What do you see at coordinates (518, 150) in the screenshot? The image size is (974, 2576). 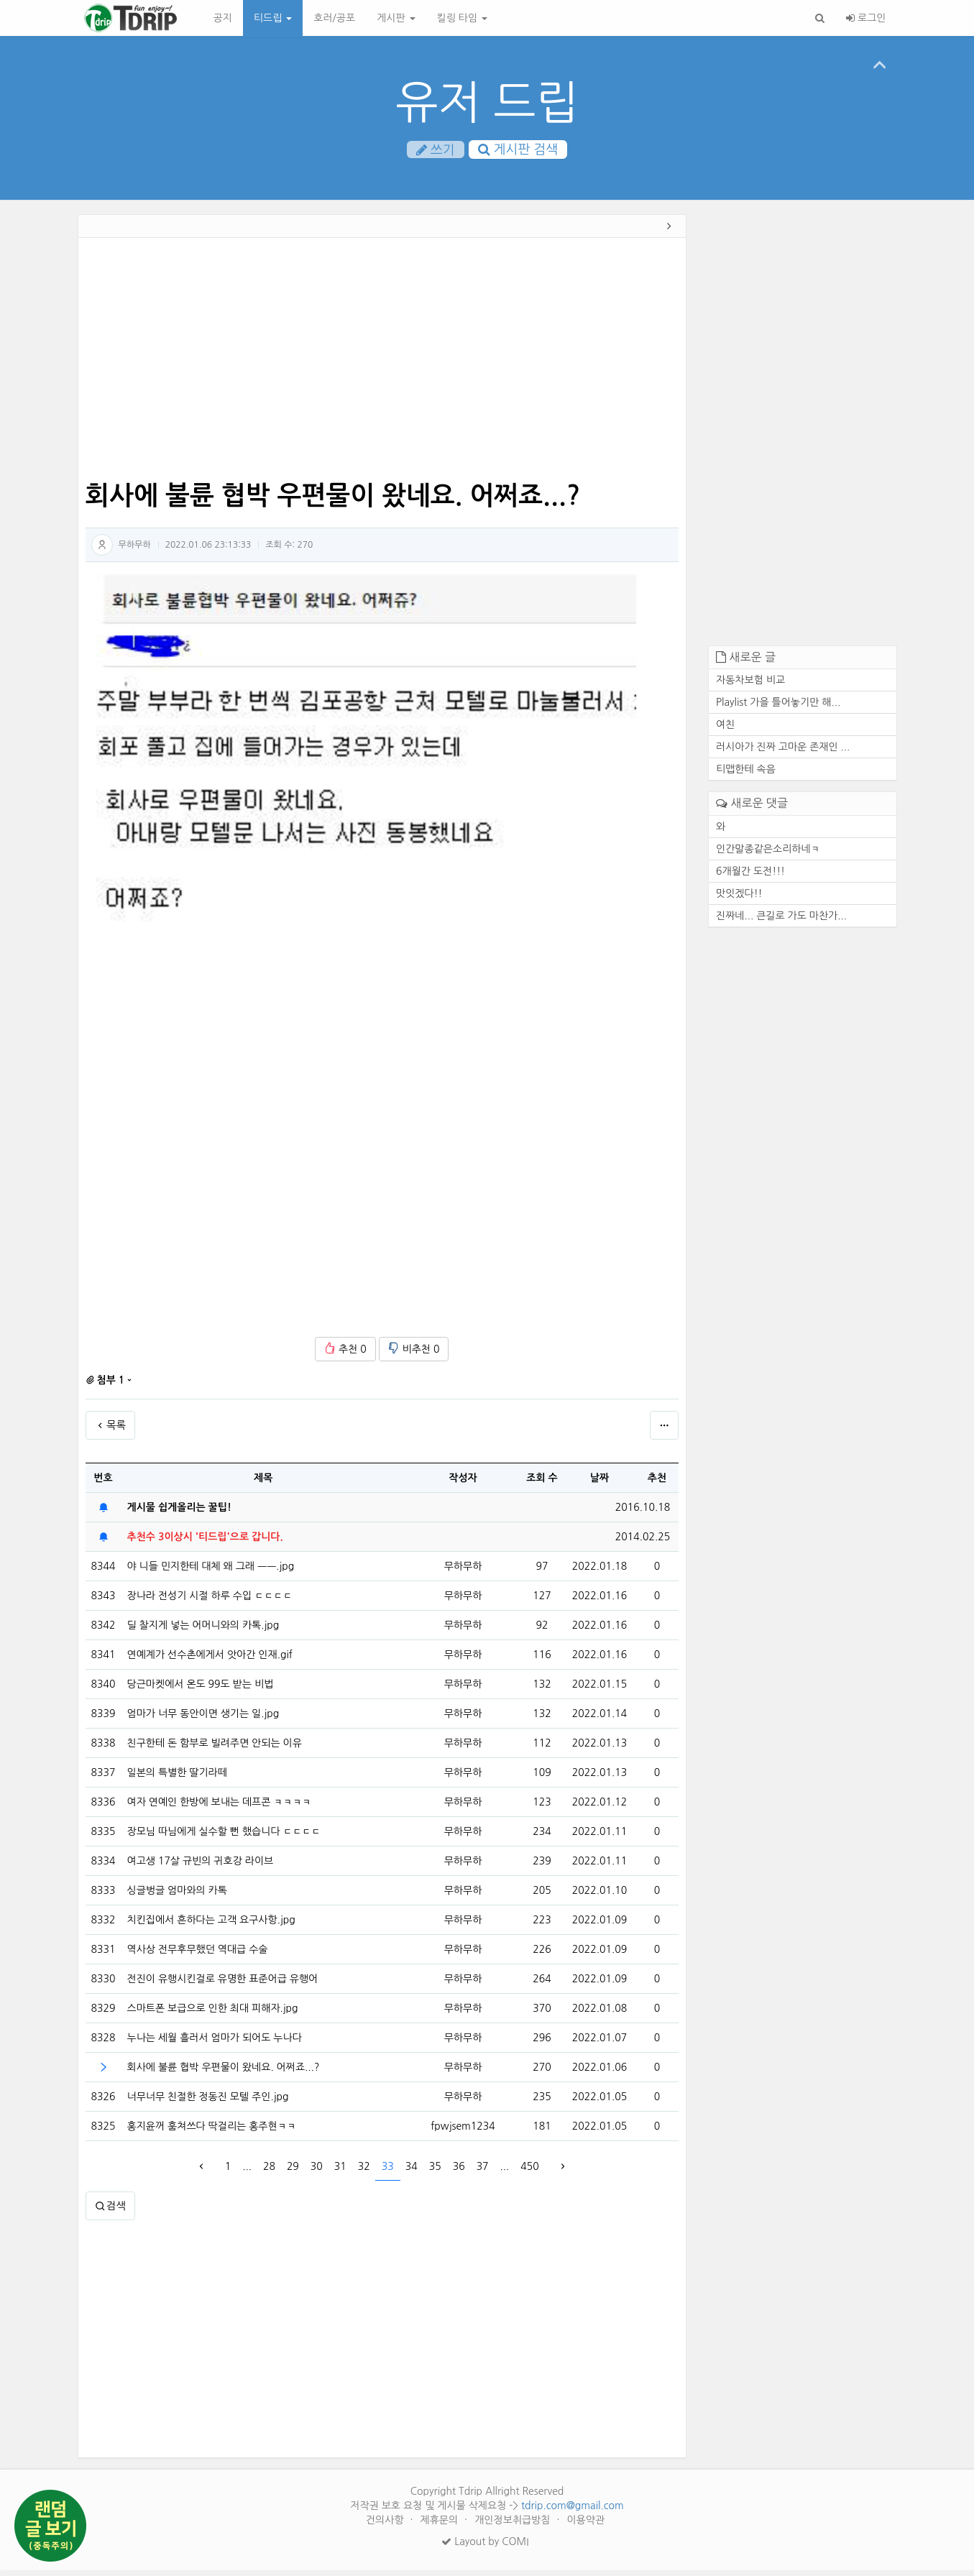 I see `게시판 검색` at bounding box center [518, 150].